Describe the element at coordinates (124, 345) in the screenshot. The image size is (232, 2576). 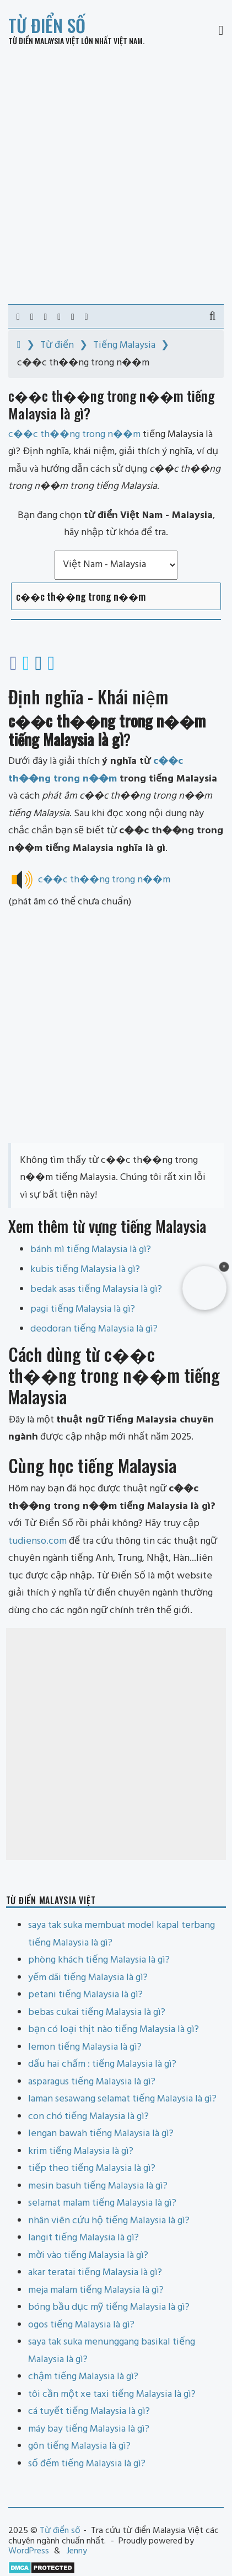
I see `Tiếng Malaysia` at that location.